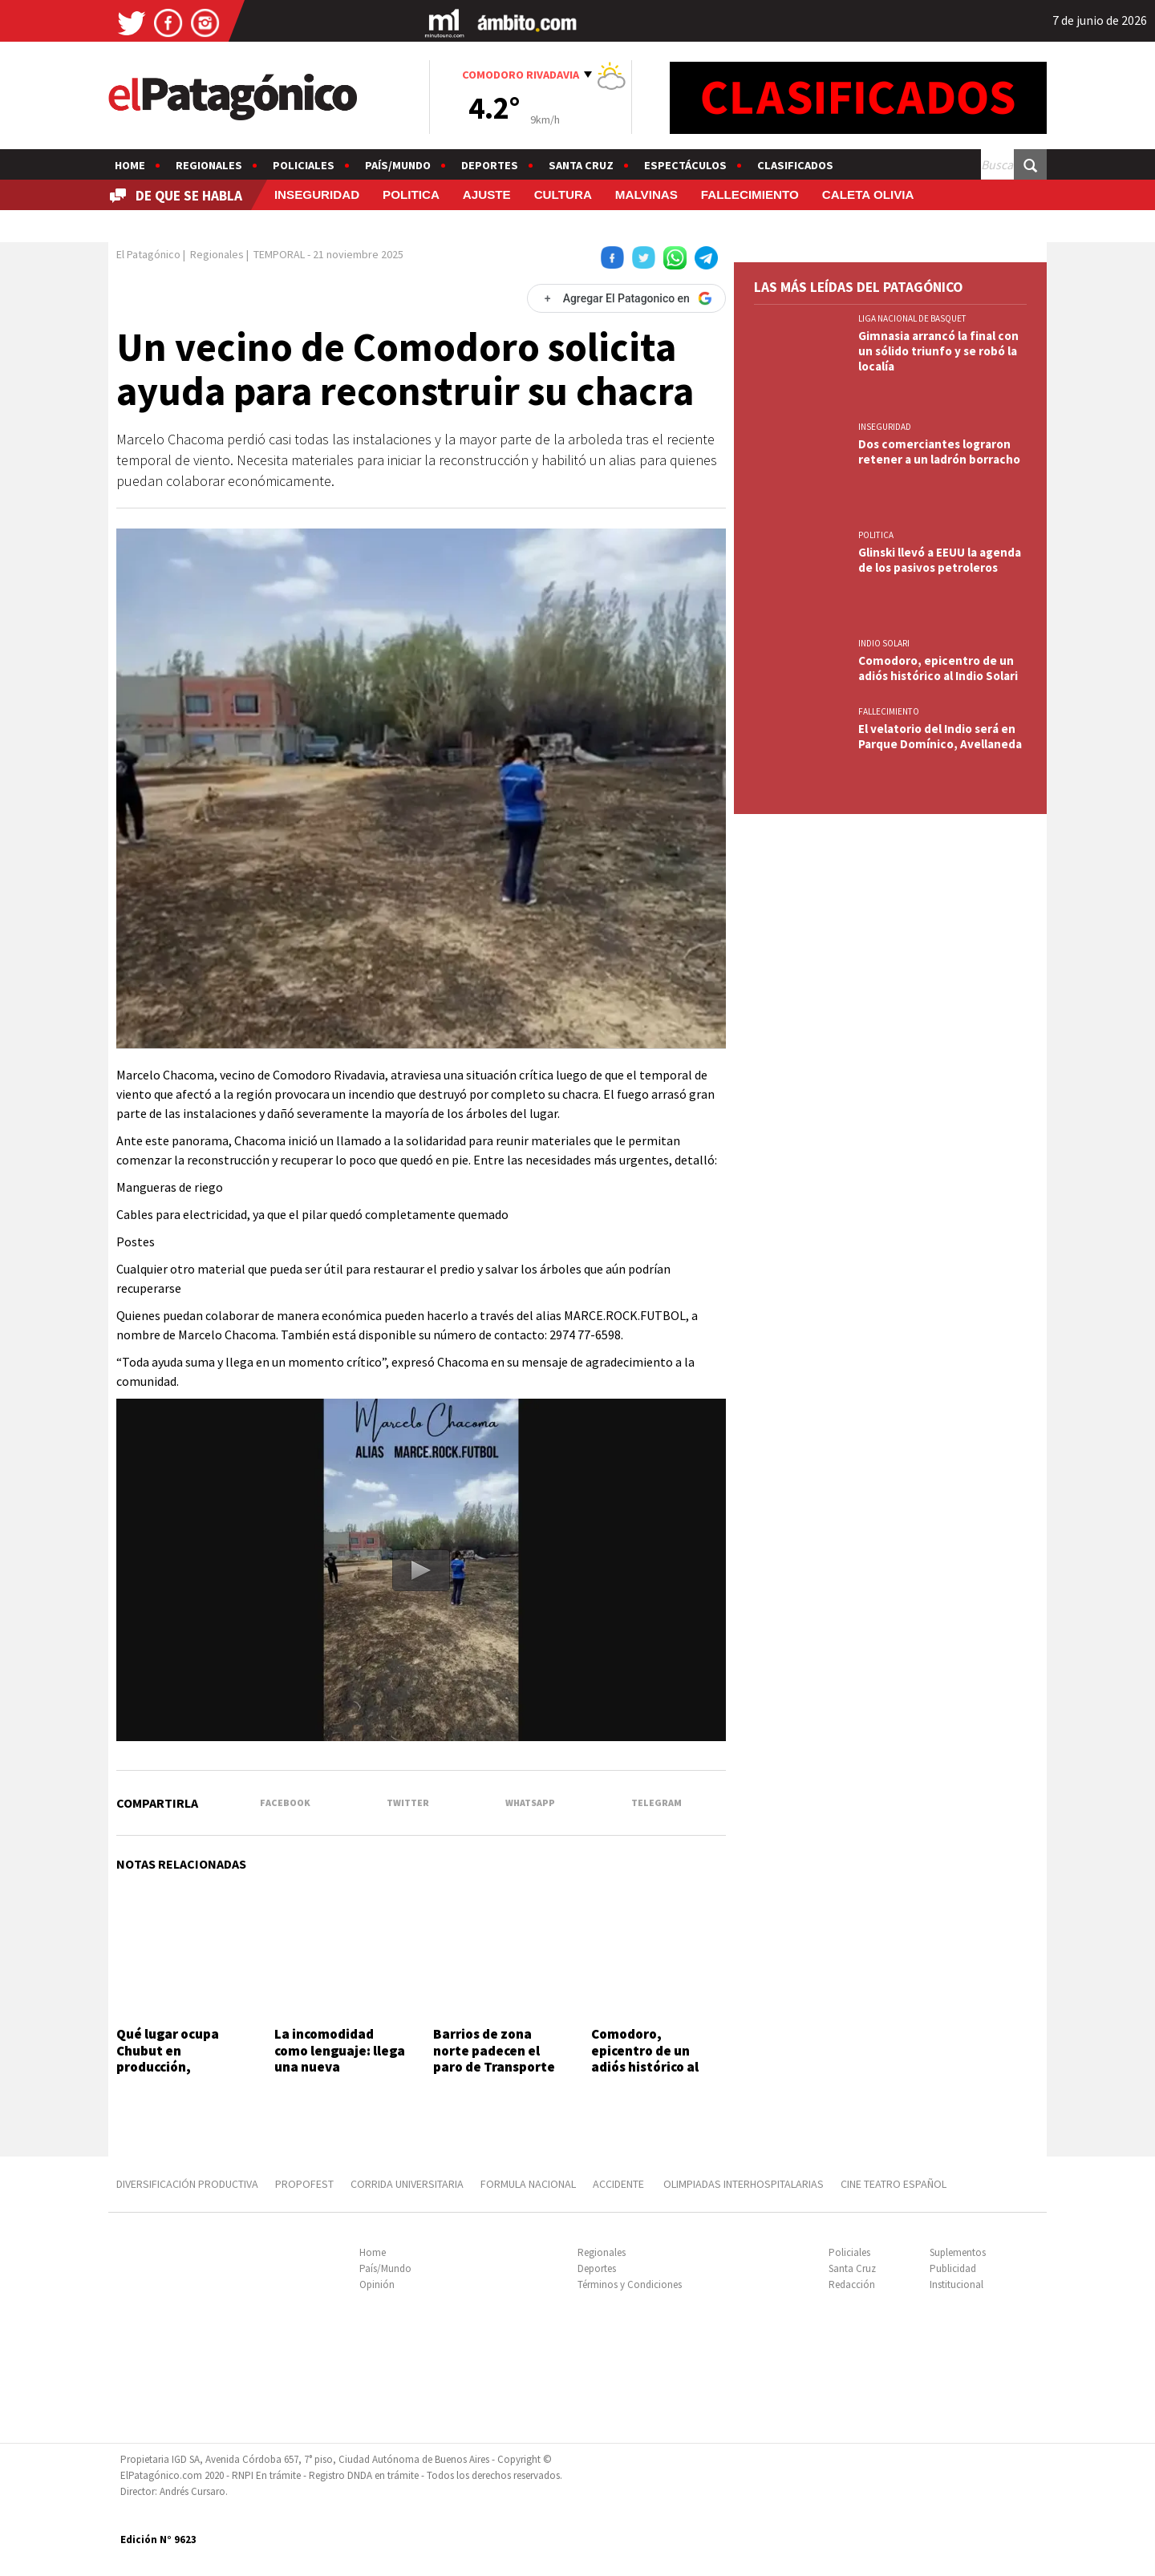 This screenshot has height=2576, width=1155. What do you see at coordinates (646, 194) in the screenshot?
I see `MALVINAS` at bounding box center [646, 194].